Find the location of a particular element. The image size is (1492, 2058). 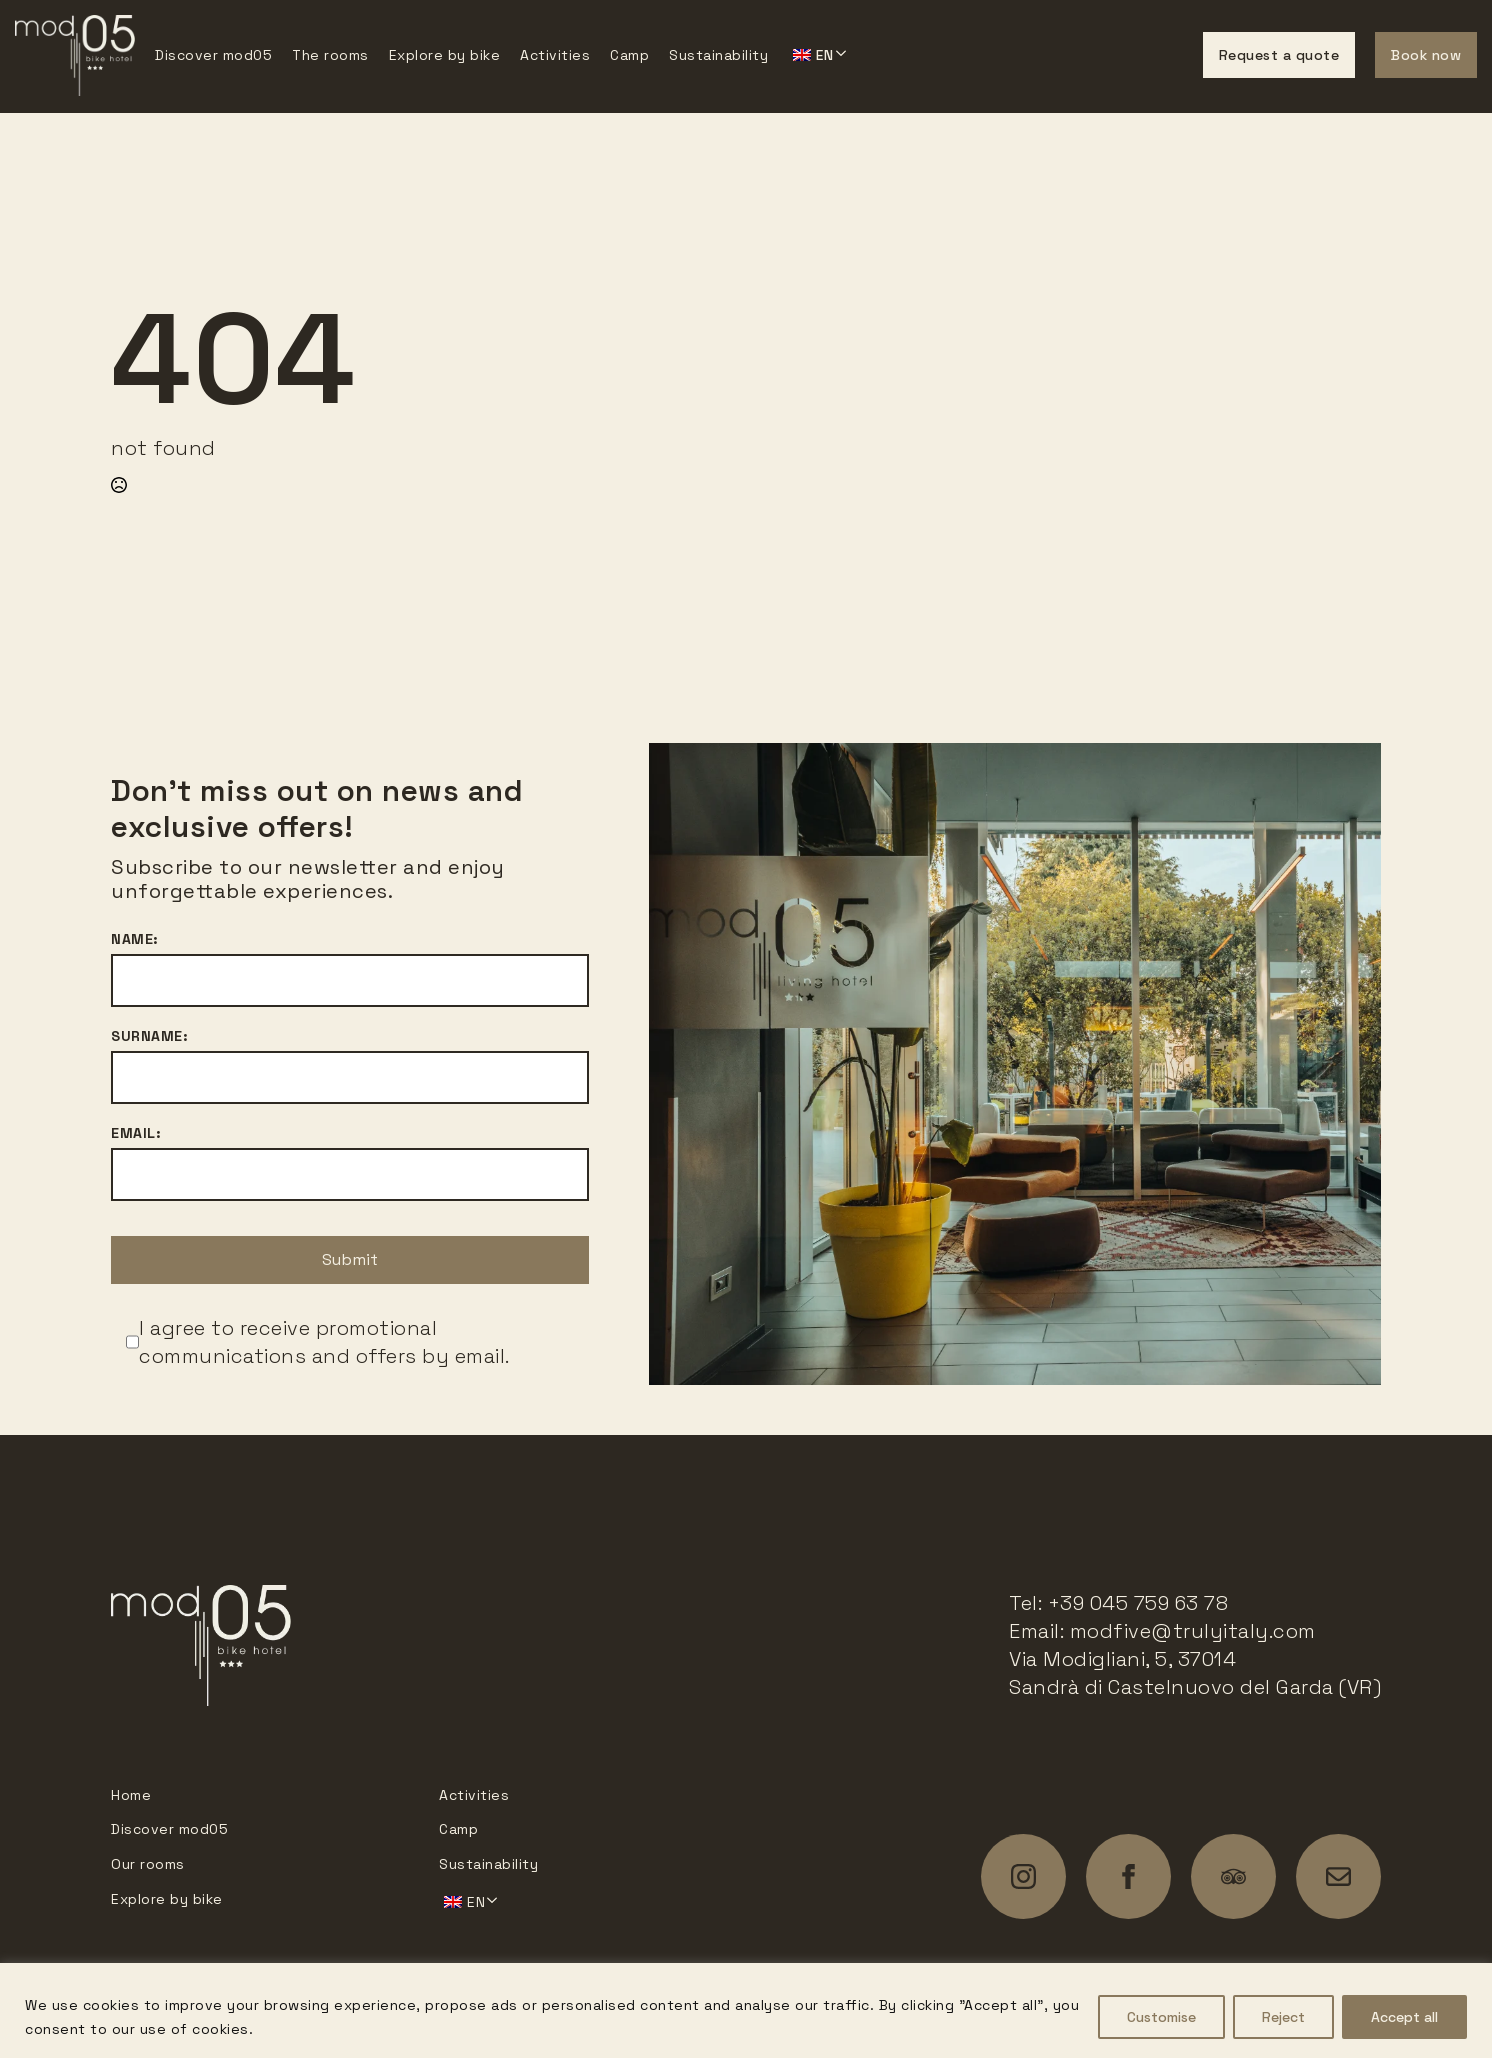

Reject is located at coordinates (1283, 2017).